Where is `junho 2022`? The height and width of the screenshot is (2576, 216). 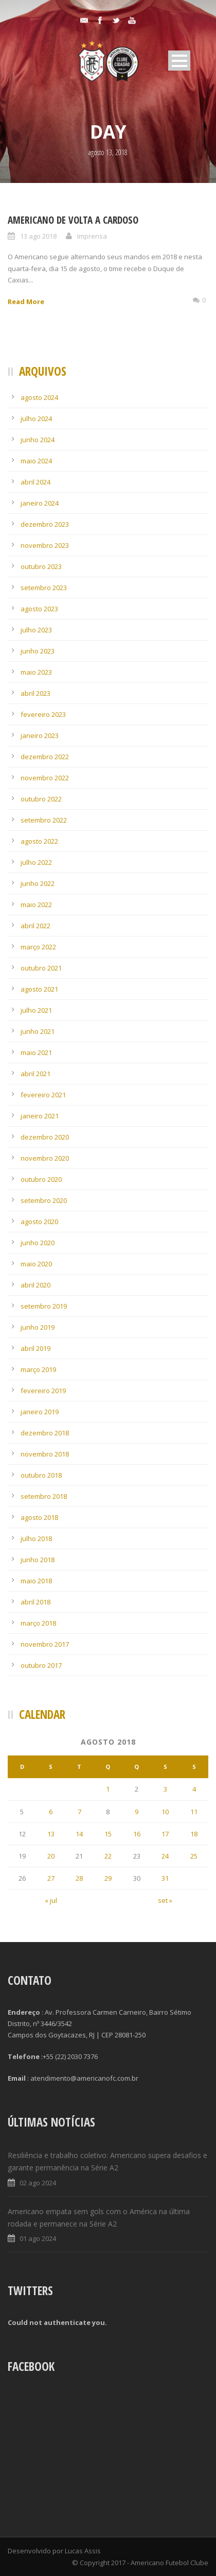
junho 2022 is located at coordinates (38, 883).